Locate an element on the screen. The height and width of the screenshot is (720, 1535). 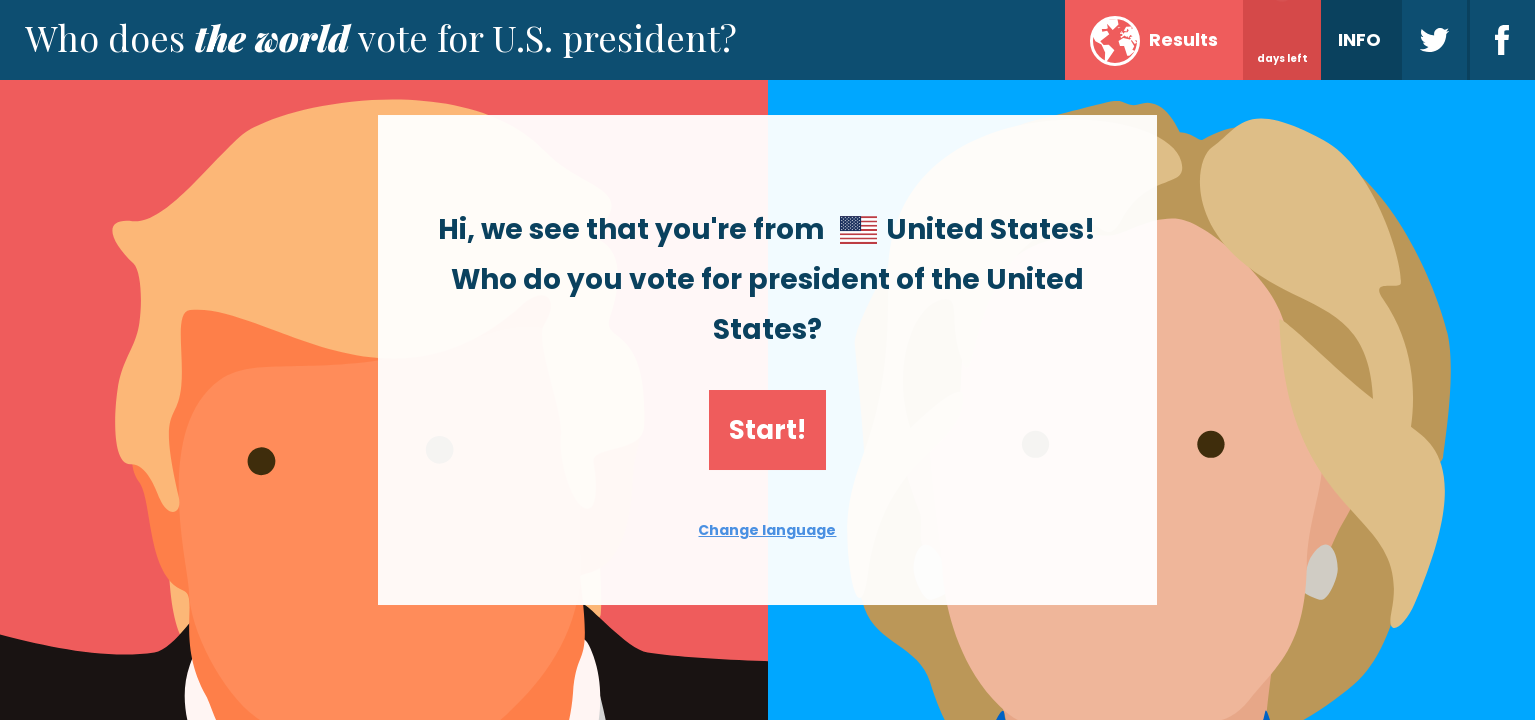
Change language is located at coordinates (767, 530).